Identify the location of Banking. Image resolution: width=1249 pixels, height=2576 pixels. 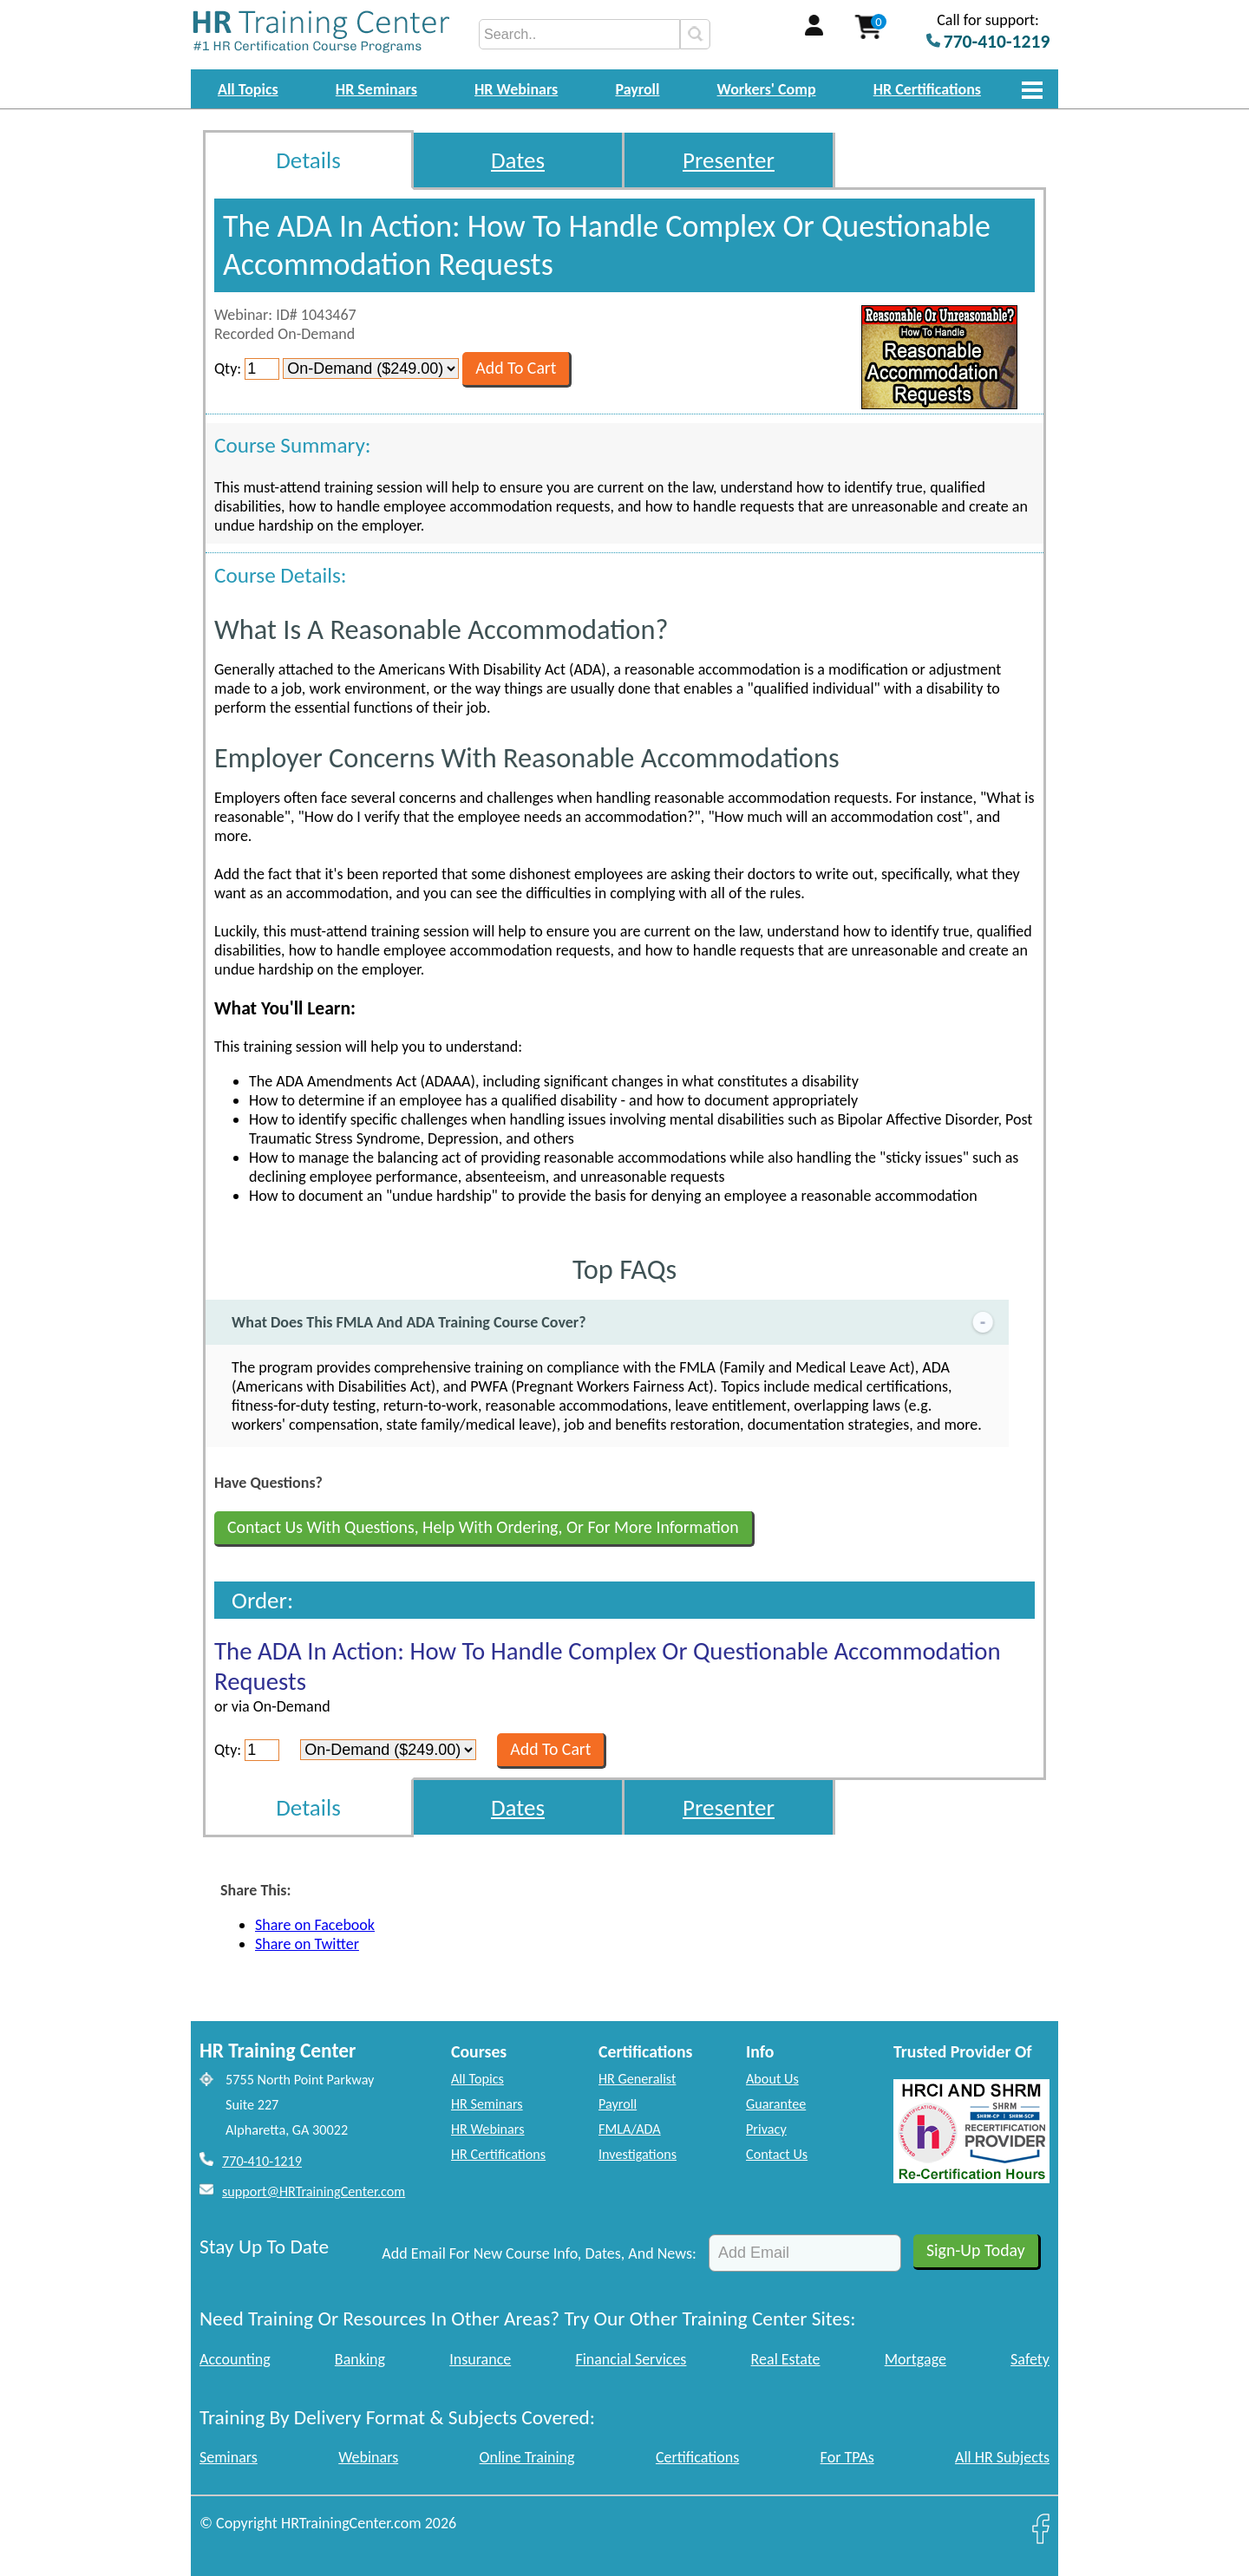
(360, 2359).